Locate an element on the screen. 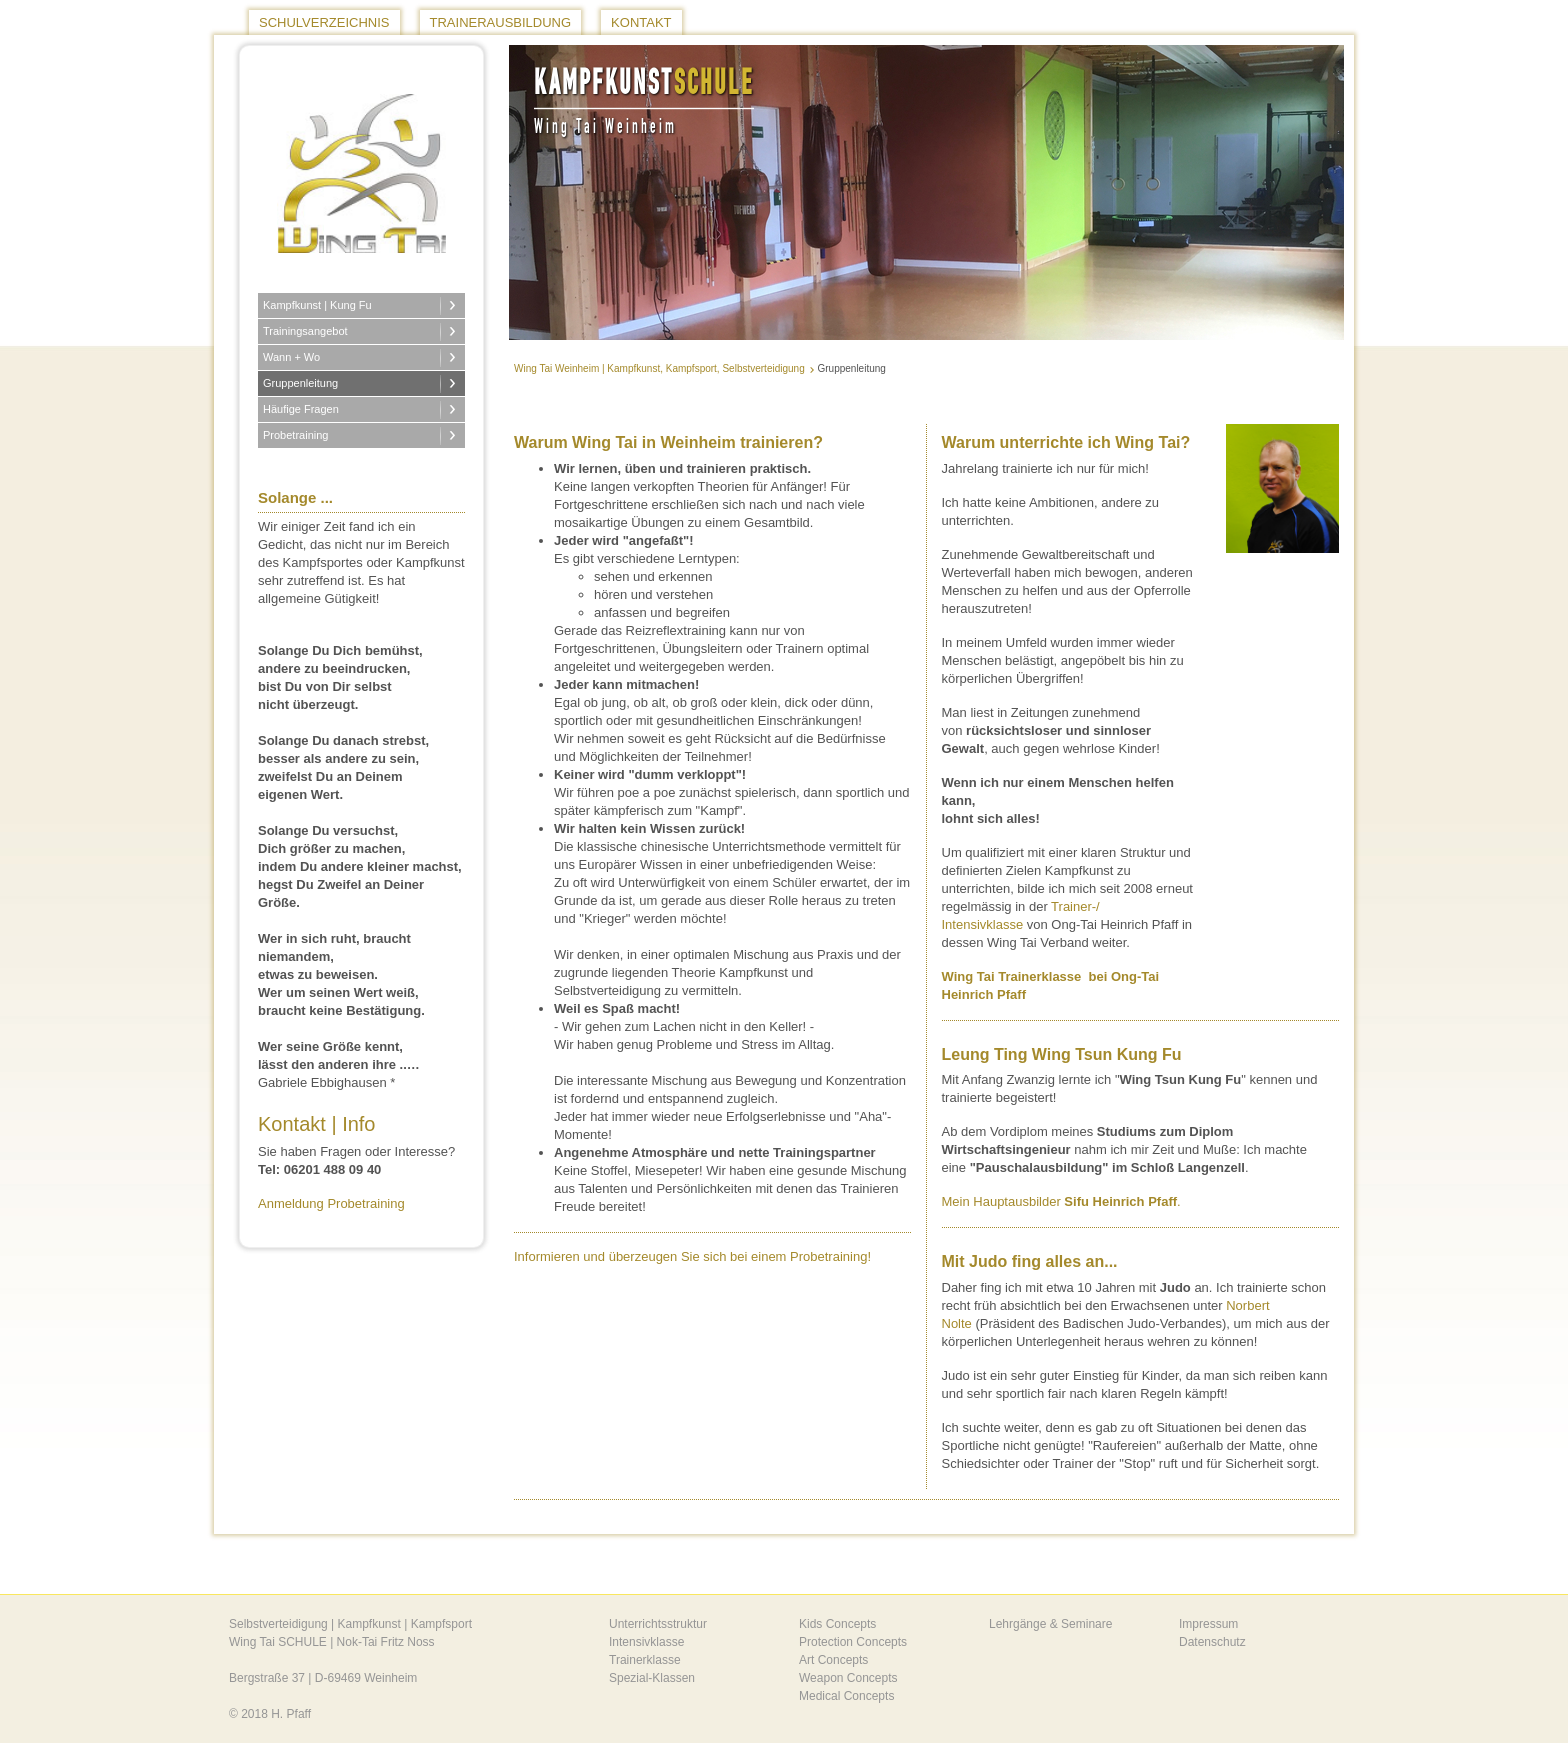 This screenshot has width=1568, height=1743. Informieren und überzeugen Sie sich bei einem Probetraining! is located at coordinates (692, 1256).